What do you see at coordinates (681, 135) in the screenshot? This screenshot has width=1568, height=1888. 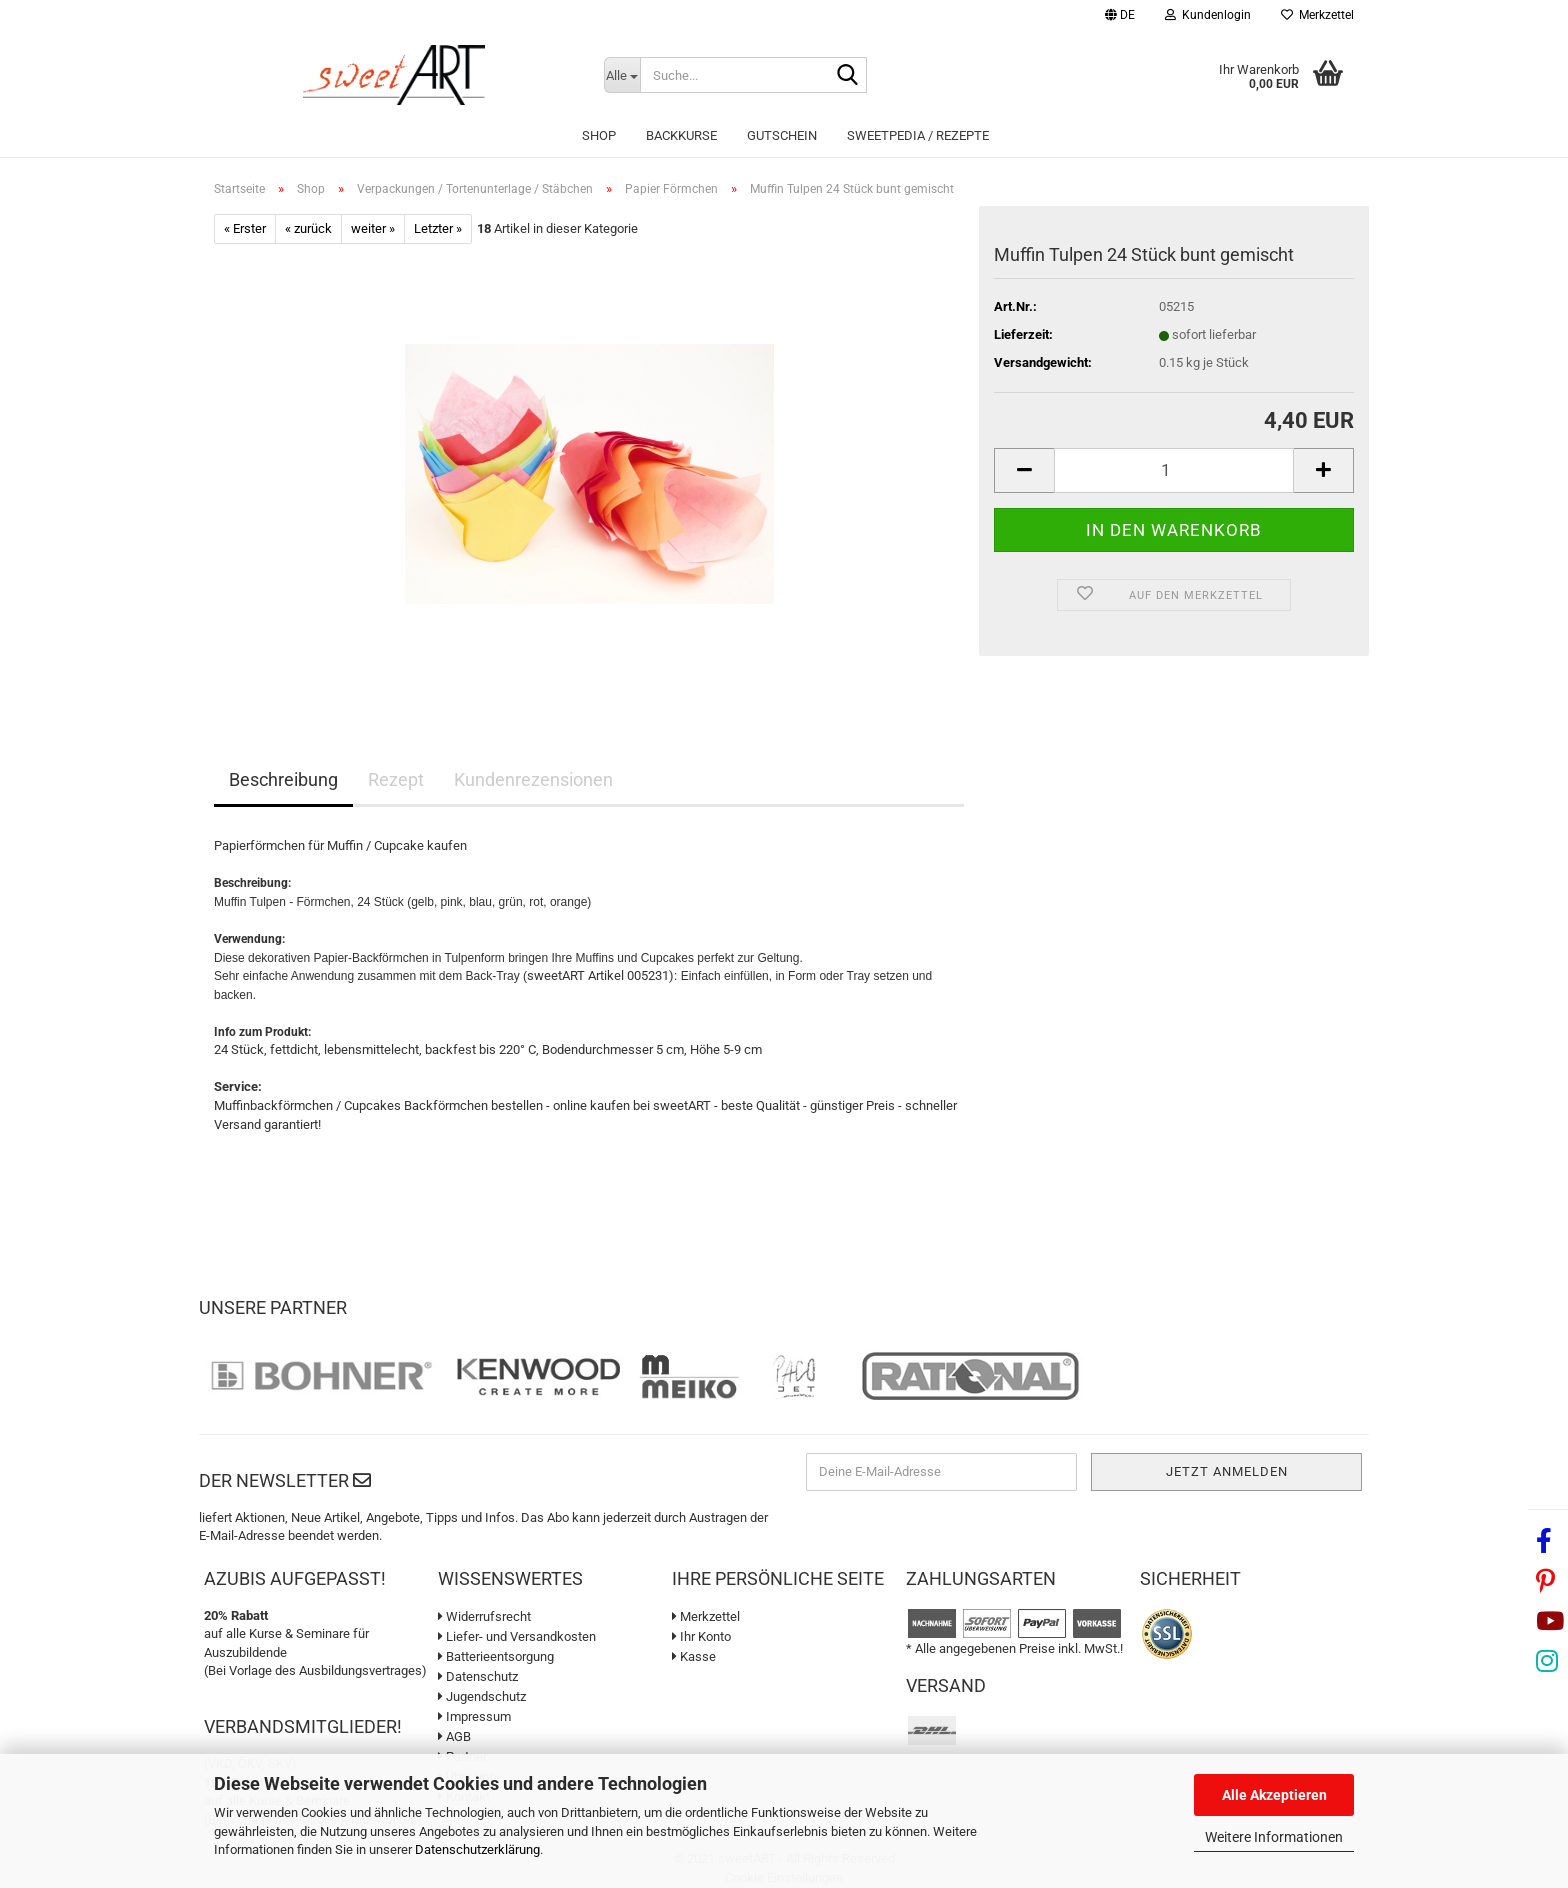 I see `Backkurse` at bounding box center [681, 135].